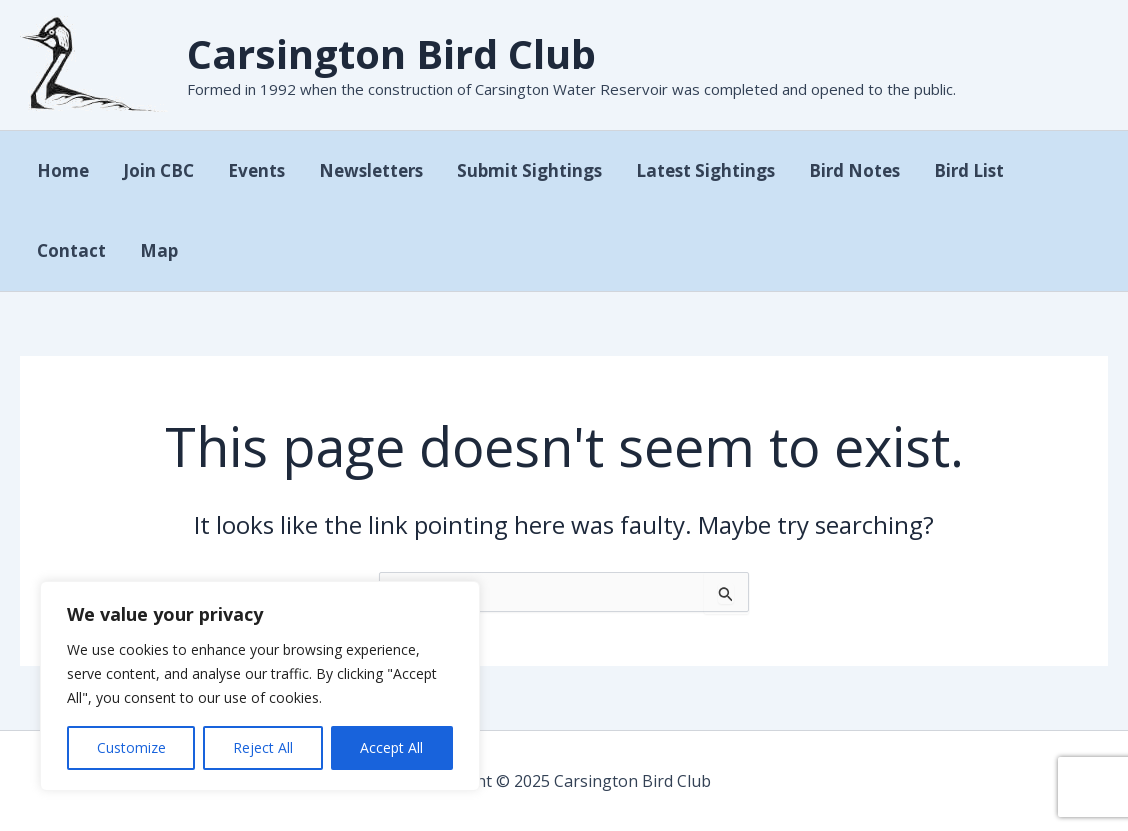  Describe the element at coordinates (391, 747) in the screenshot. I see `Accept All` at that location.